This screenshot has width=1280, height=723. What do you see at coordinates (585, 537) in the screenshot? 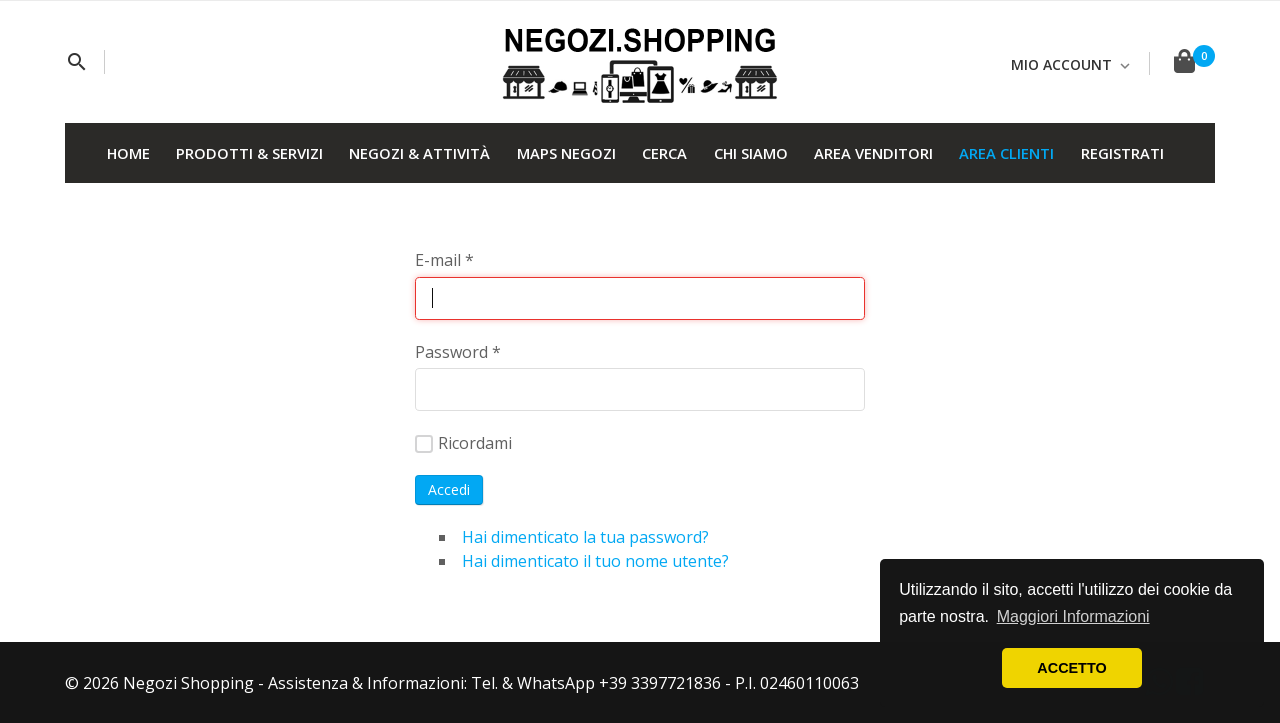
I see `Hai dimenticato la tua password?` at bounding box center [585, 537].